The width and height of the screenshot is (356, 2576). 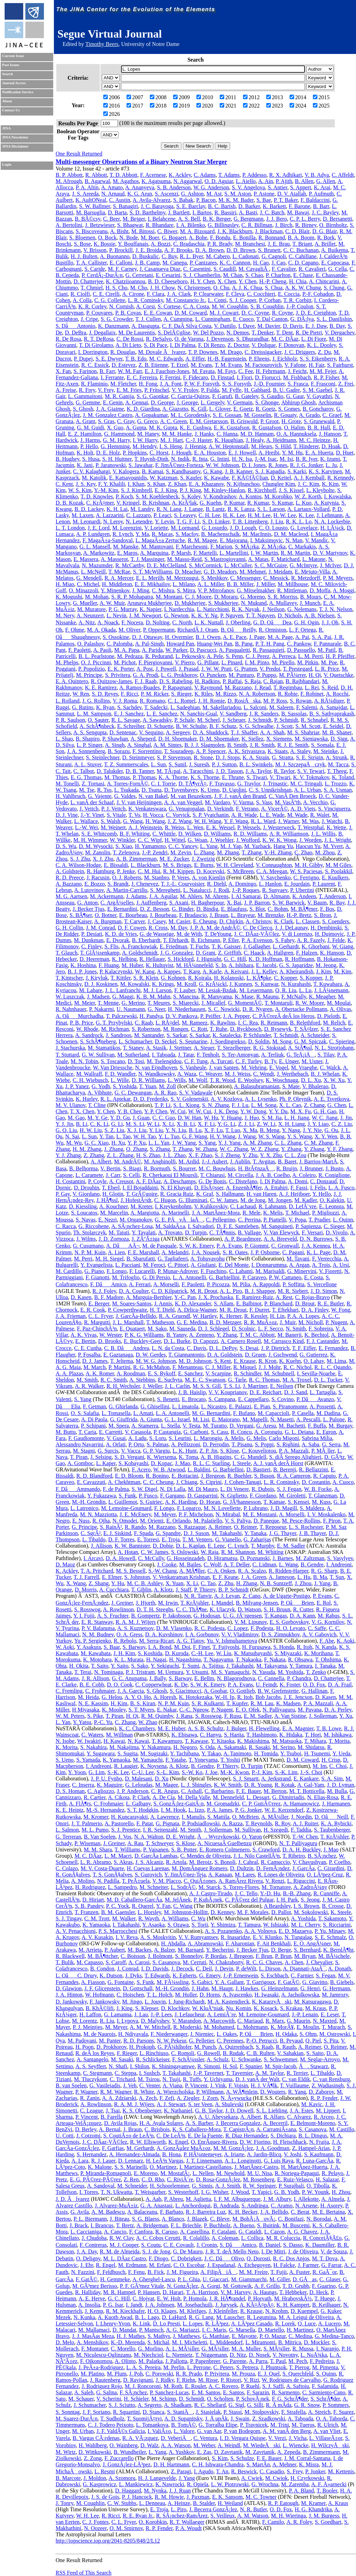 What do you see at coordinates (92, 2298) in the screenshot?
I see `A. E. Herve` at bounding box center [92, 2298].